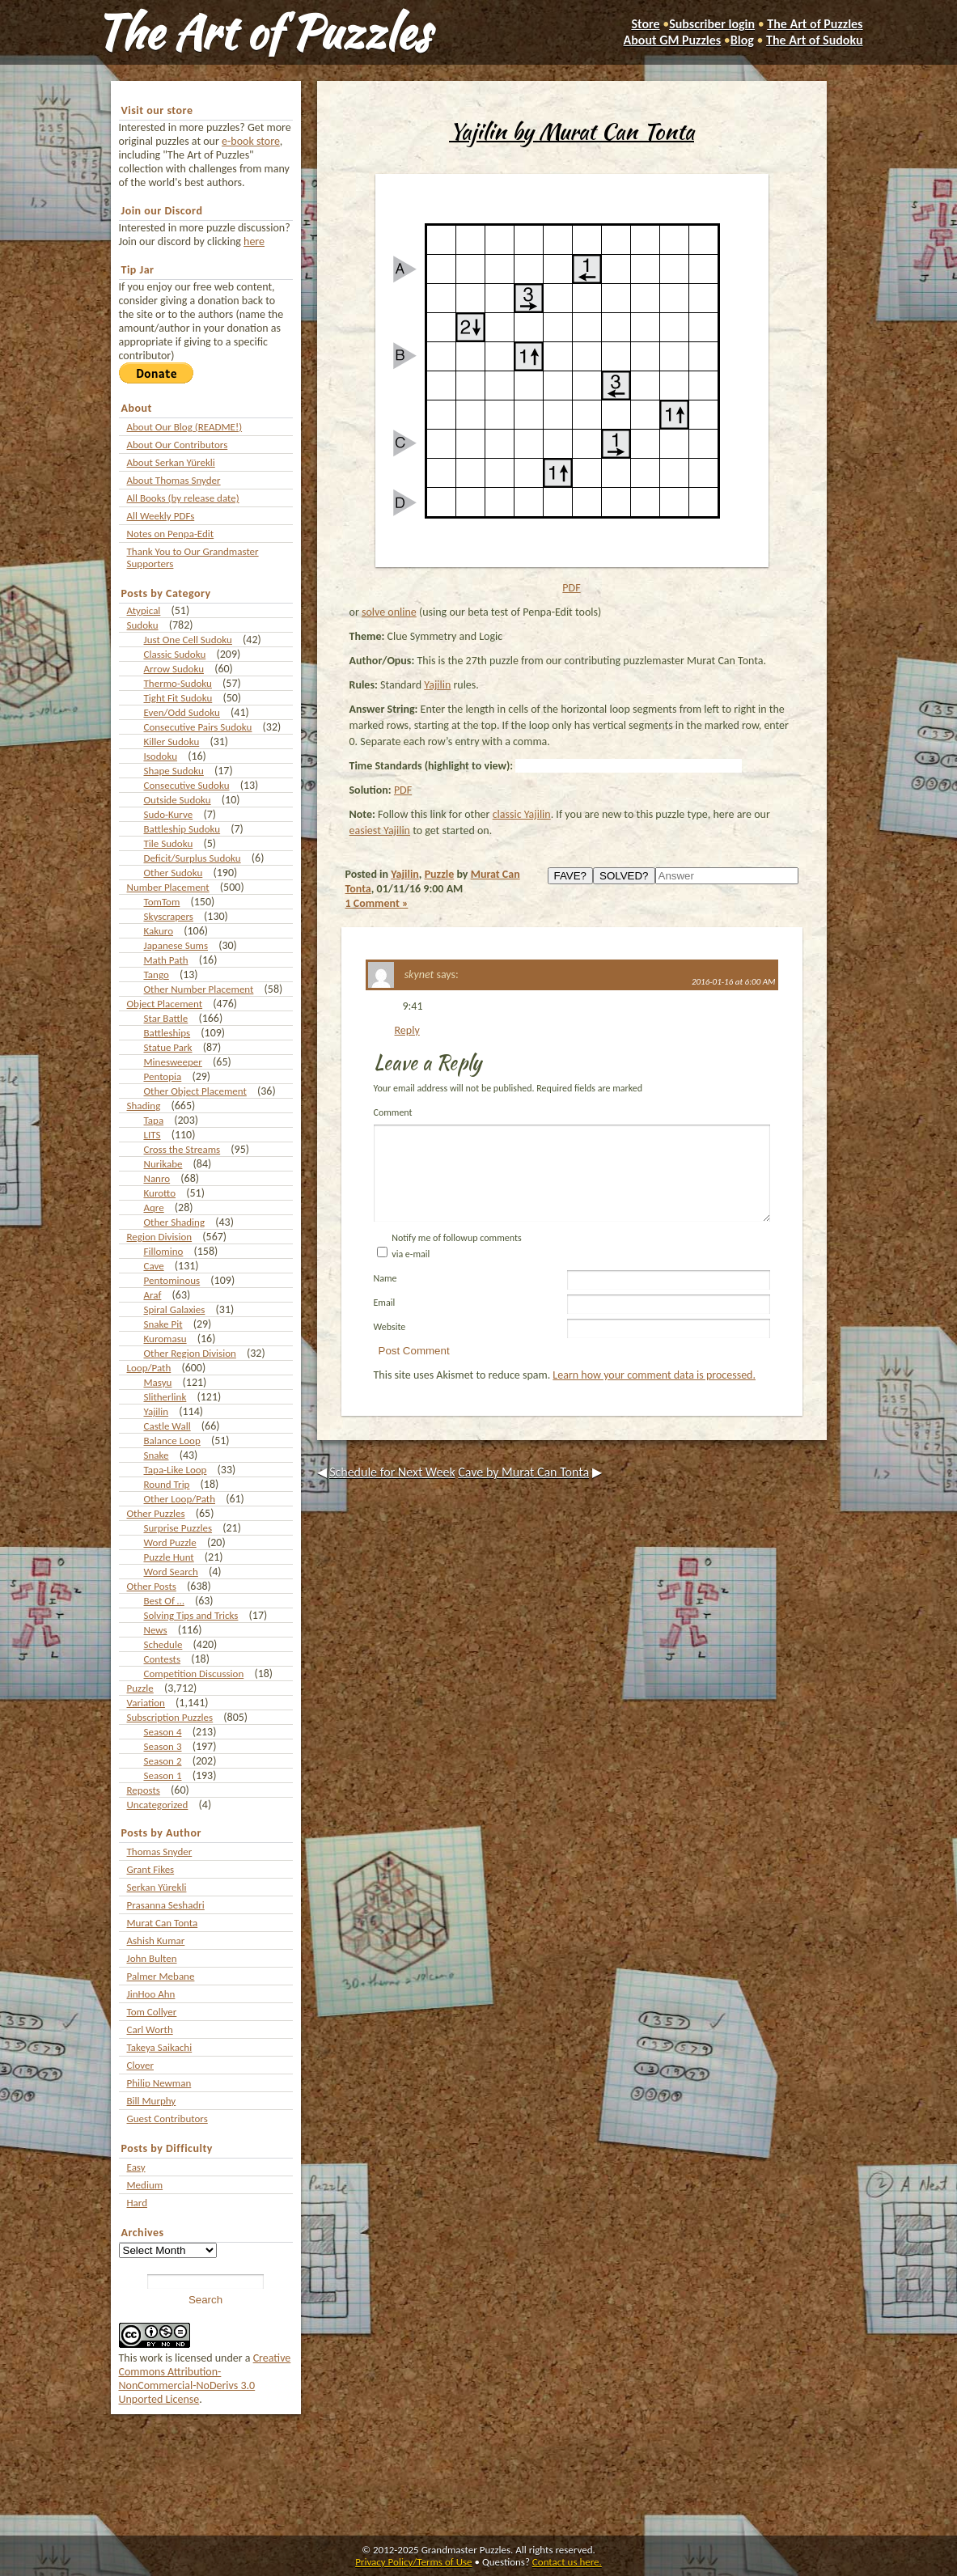 This screenshot has width=957, height=2576. What do you see at coordinates (150, 2029) in the screenshot?
I see `Carl Worth` at bounding box center [150, 2029].